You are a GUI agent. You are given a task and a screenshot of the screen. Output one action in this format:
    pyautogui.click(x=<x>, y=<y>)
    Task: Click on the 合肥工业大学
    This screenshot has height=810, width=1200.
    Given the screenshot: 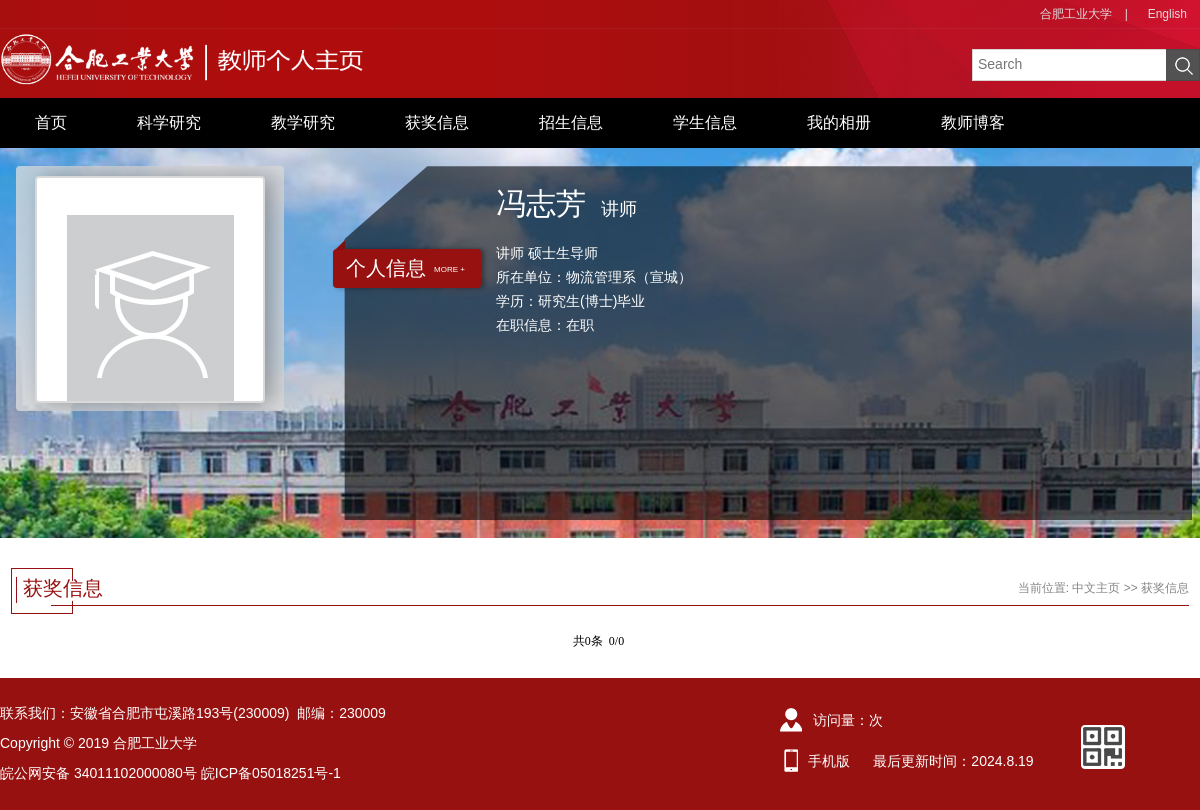 What is the action you would take?
    pyautogui.click(x=1076, y=14)
    